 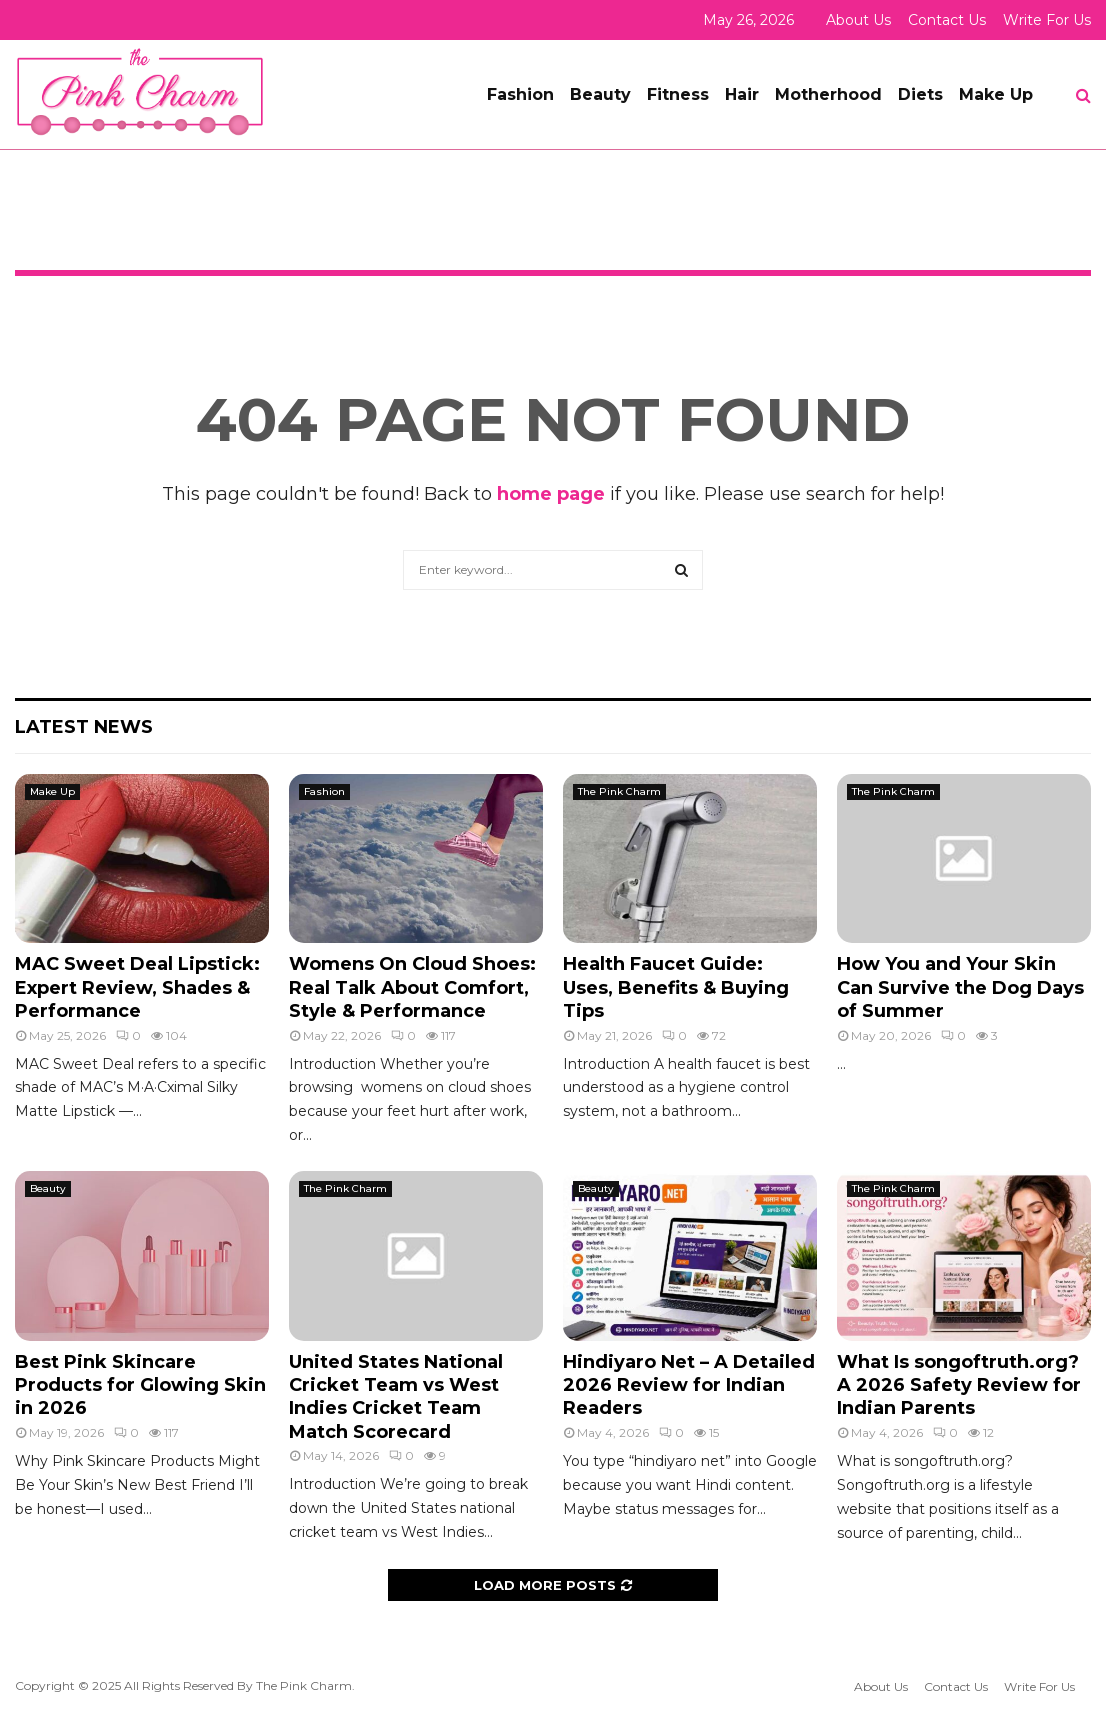 I want to click on The Pink Charm, so click(x=619, y=791).